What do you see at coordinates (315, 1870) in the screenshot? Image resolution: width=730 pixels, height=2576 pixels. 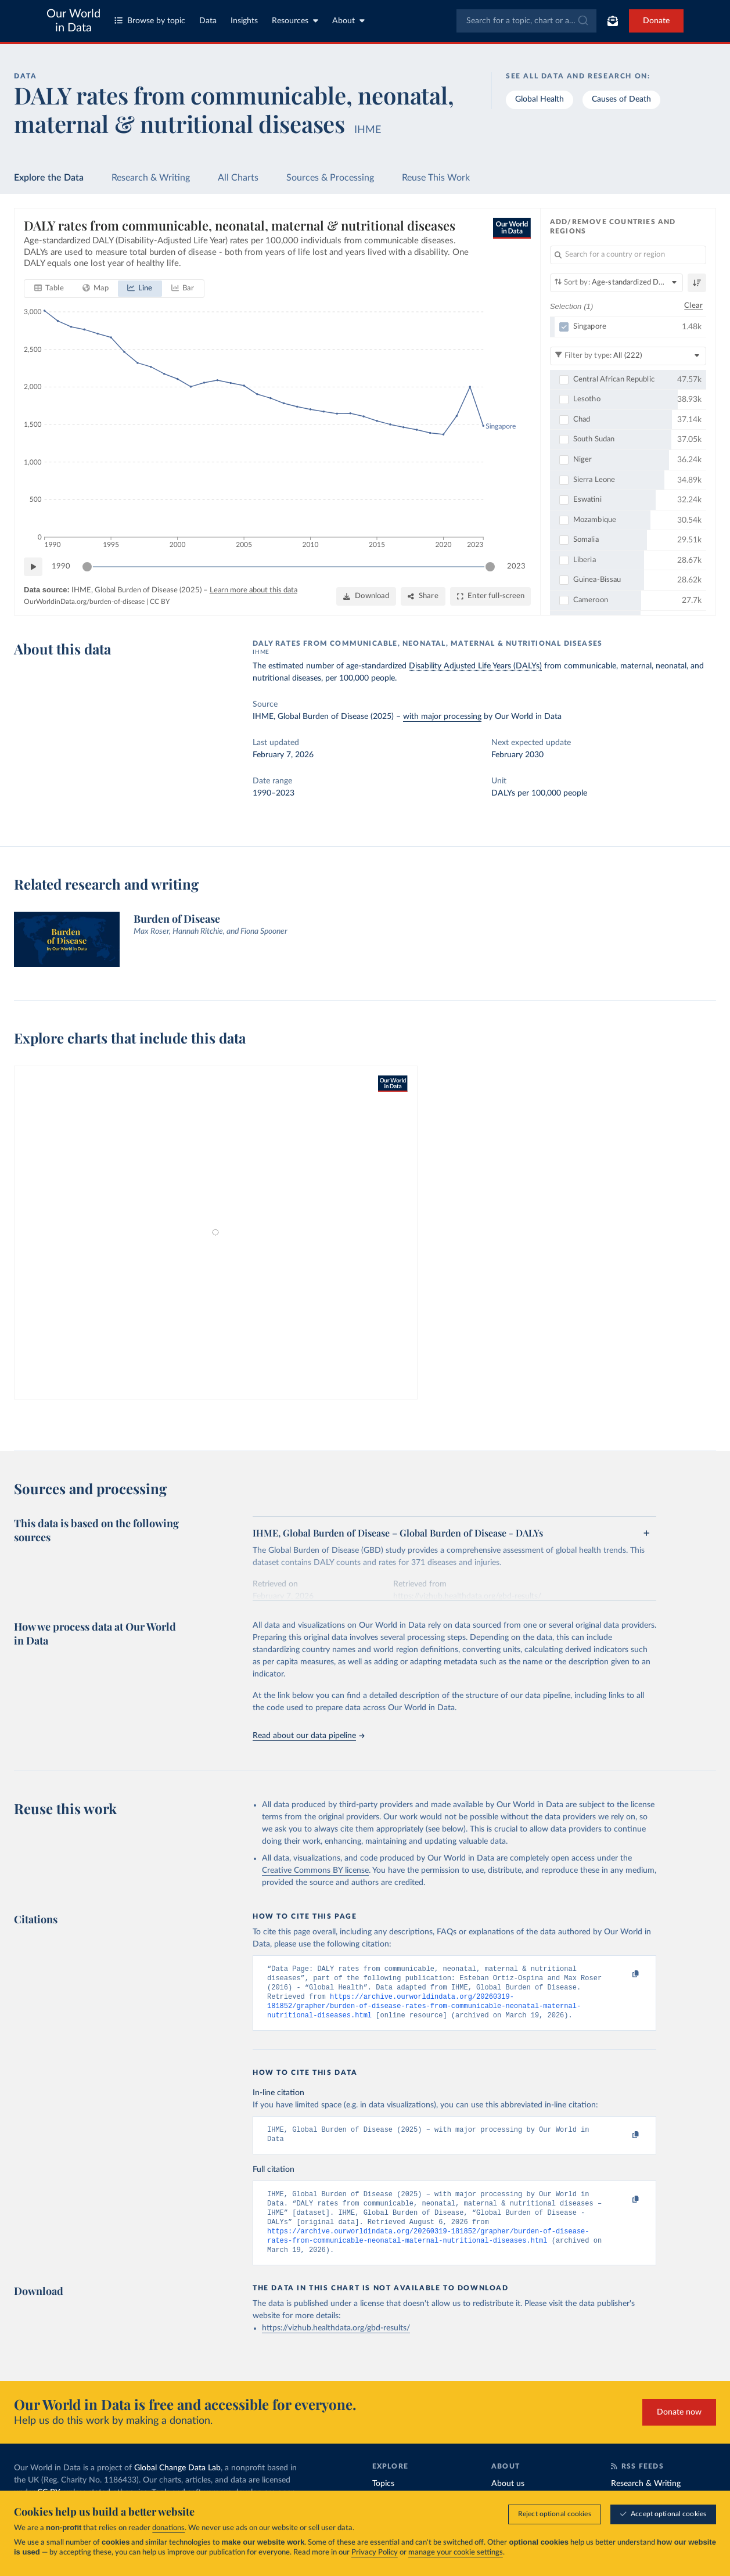 I see `Creative Commons BY license` at bounding box center [315, 1870].